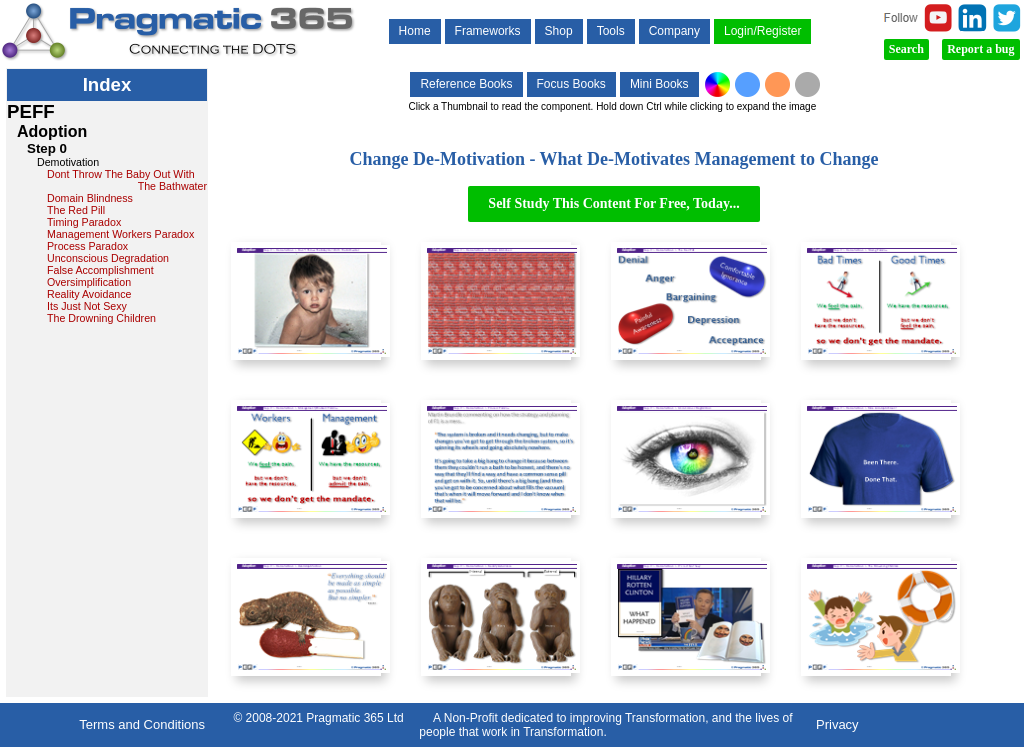 This screenshot has height=747, width=1024. Describe the element at coordinates (101, 318) in the screenshot. I see `The Drowning Children` at that location.